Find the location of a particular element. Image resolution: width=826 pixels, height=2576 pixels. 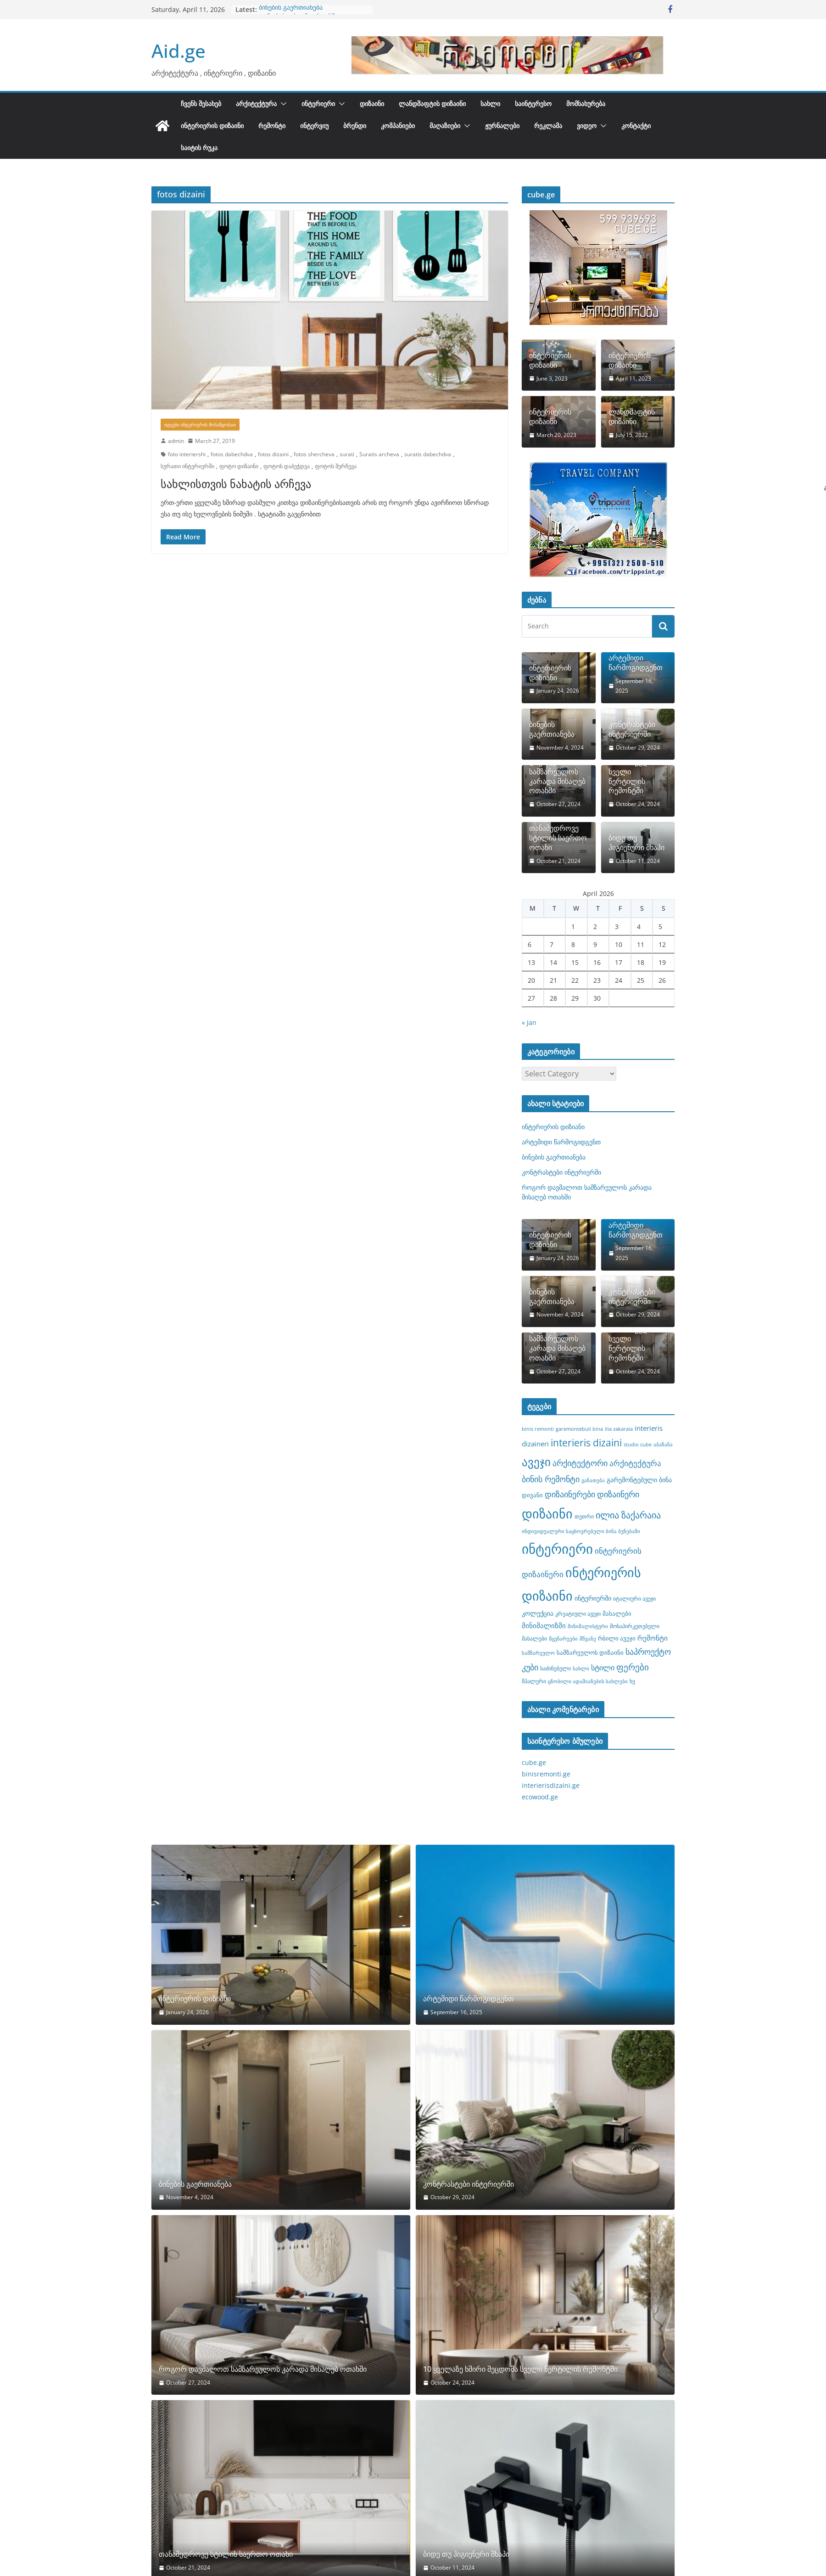

რემონტი is located at coordinates (271, 125).